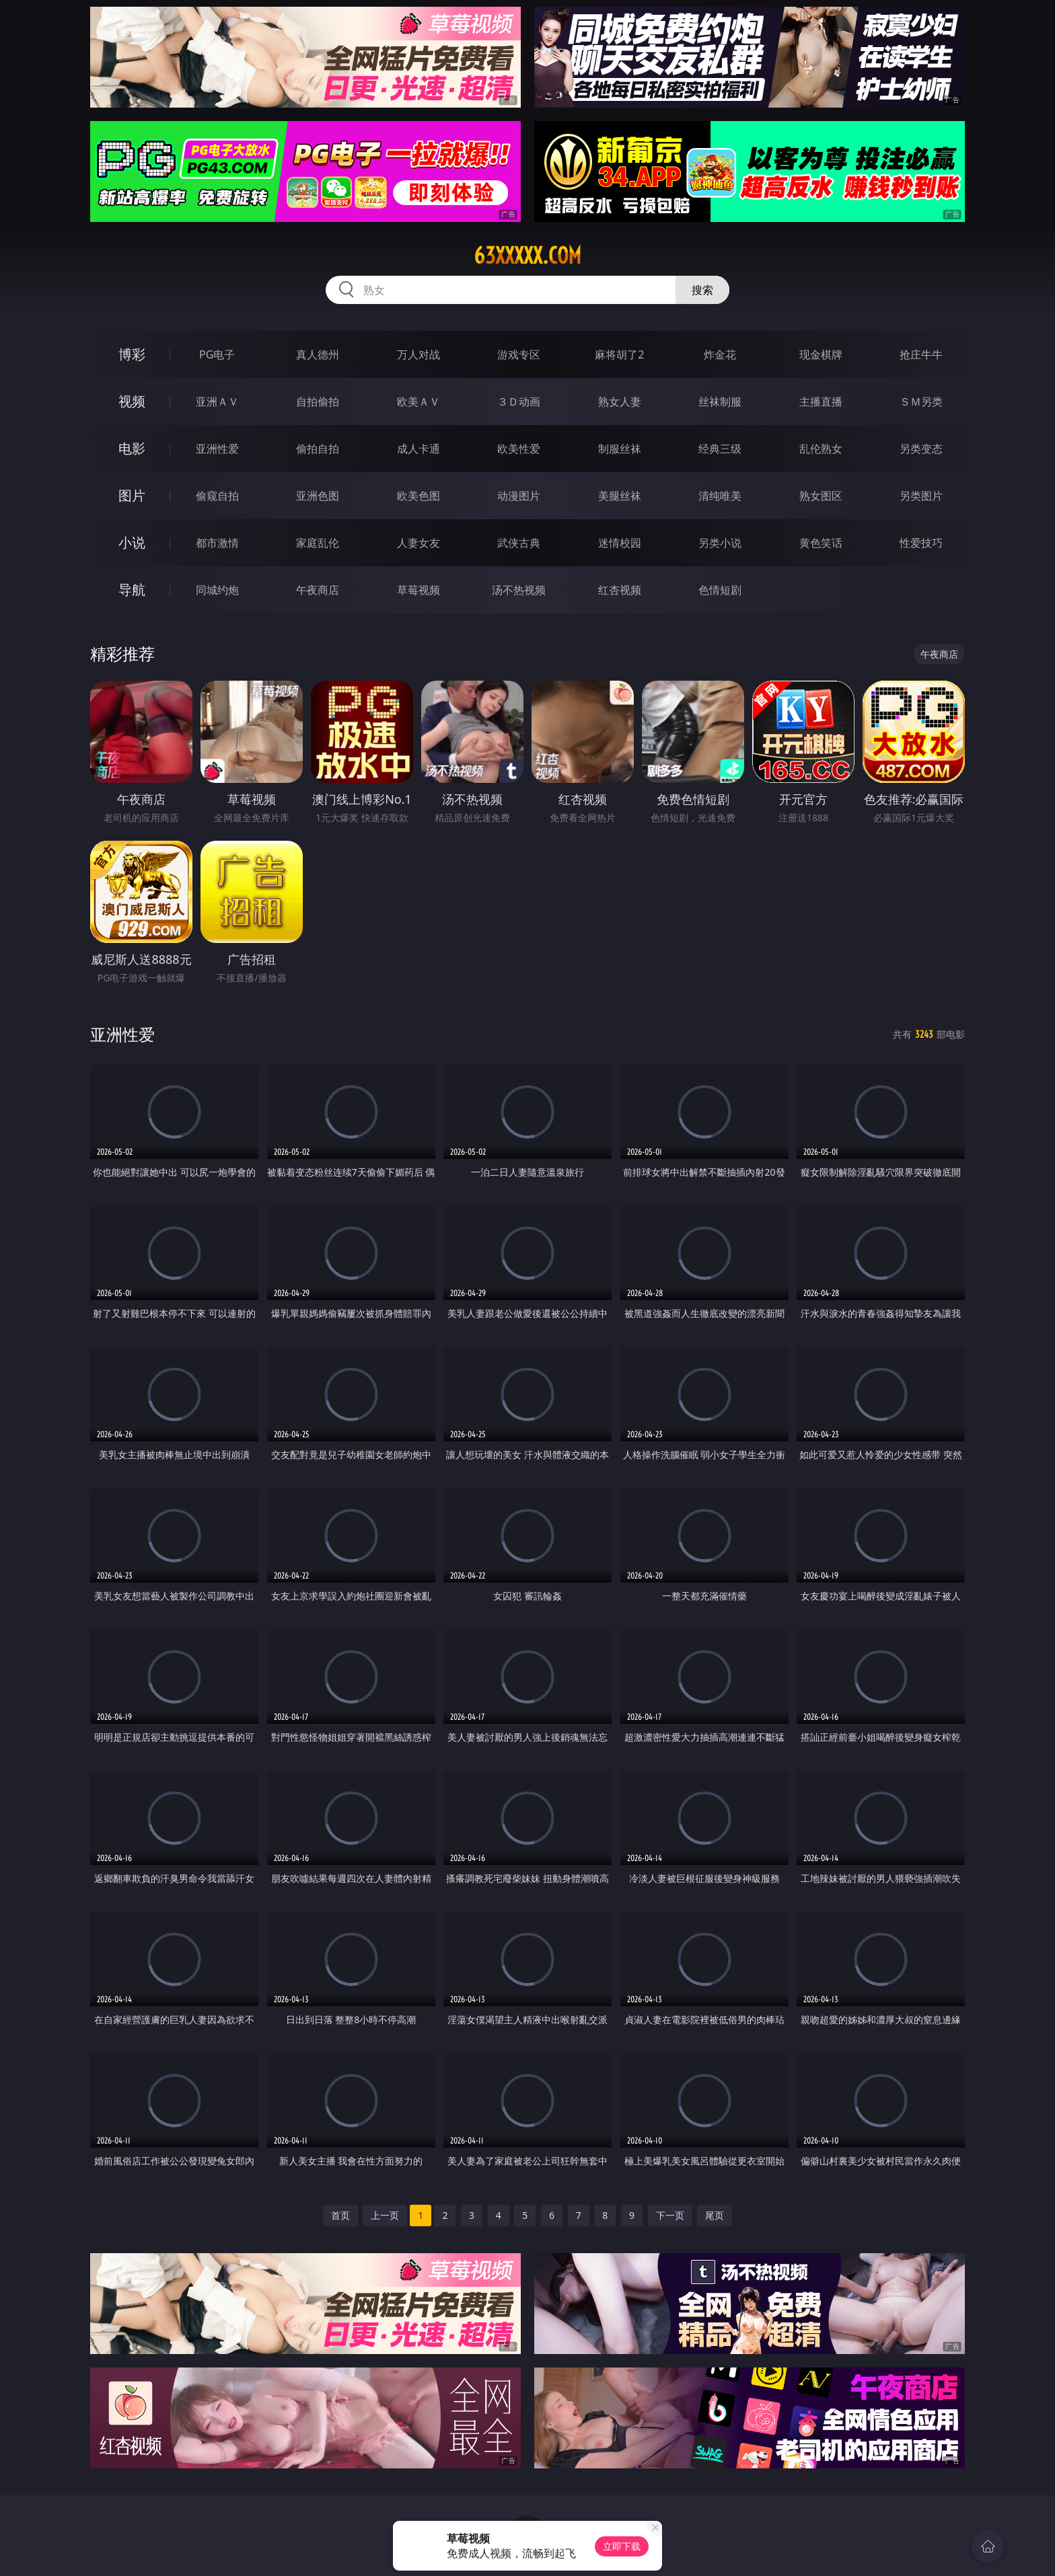  Describe the element at coordinates (921, 495) in the screenshot. I see `另类图片` at that location.